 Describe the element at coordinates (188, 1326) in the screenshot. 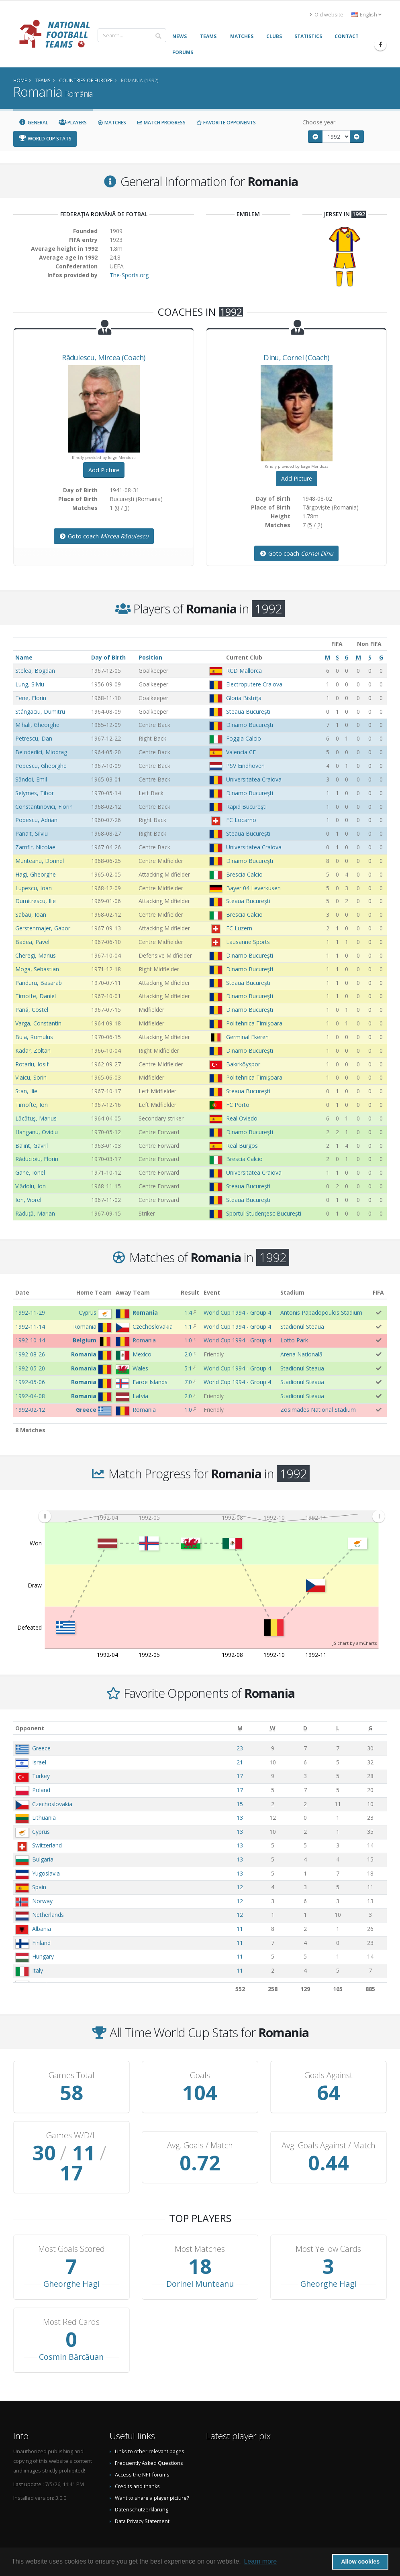

I see `1:1` at that location.